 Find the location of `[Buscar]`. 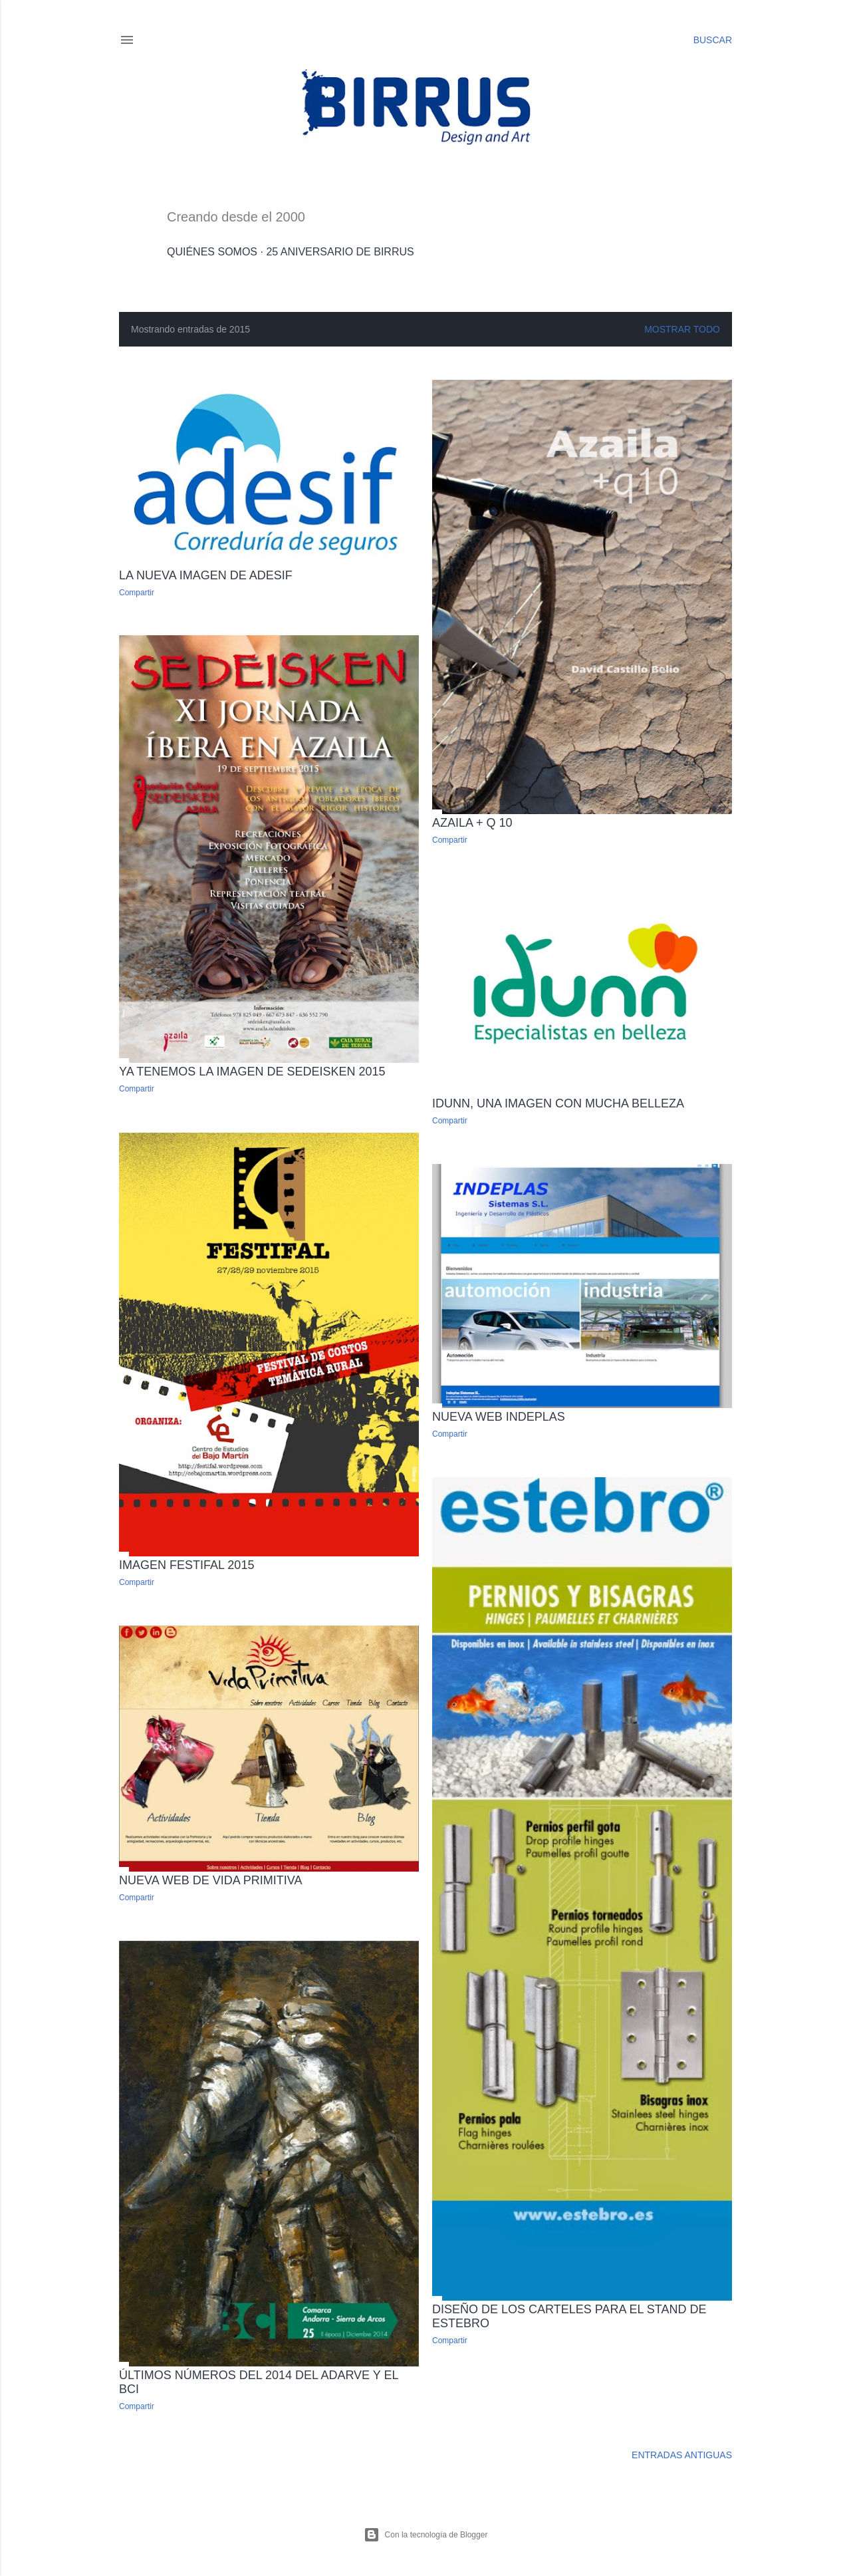

[Buscar] is located at coordinates (712, 40).